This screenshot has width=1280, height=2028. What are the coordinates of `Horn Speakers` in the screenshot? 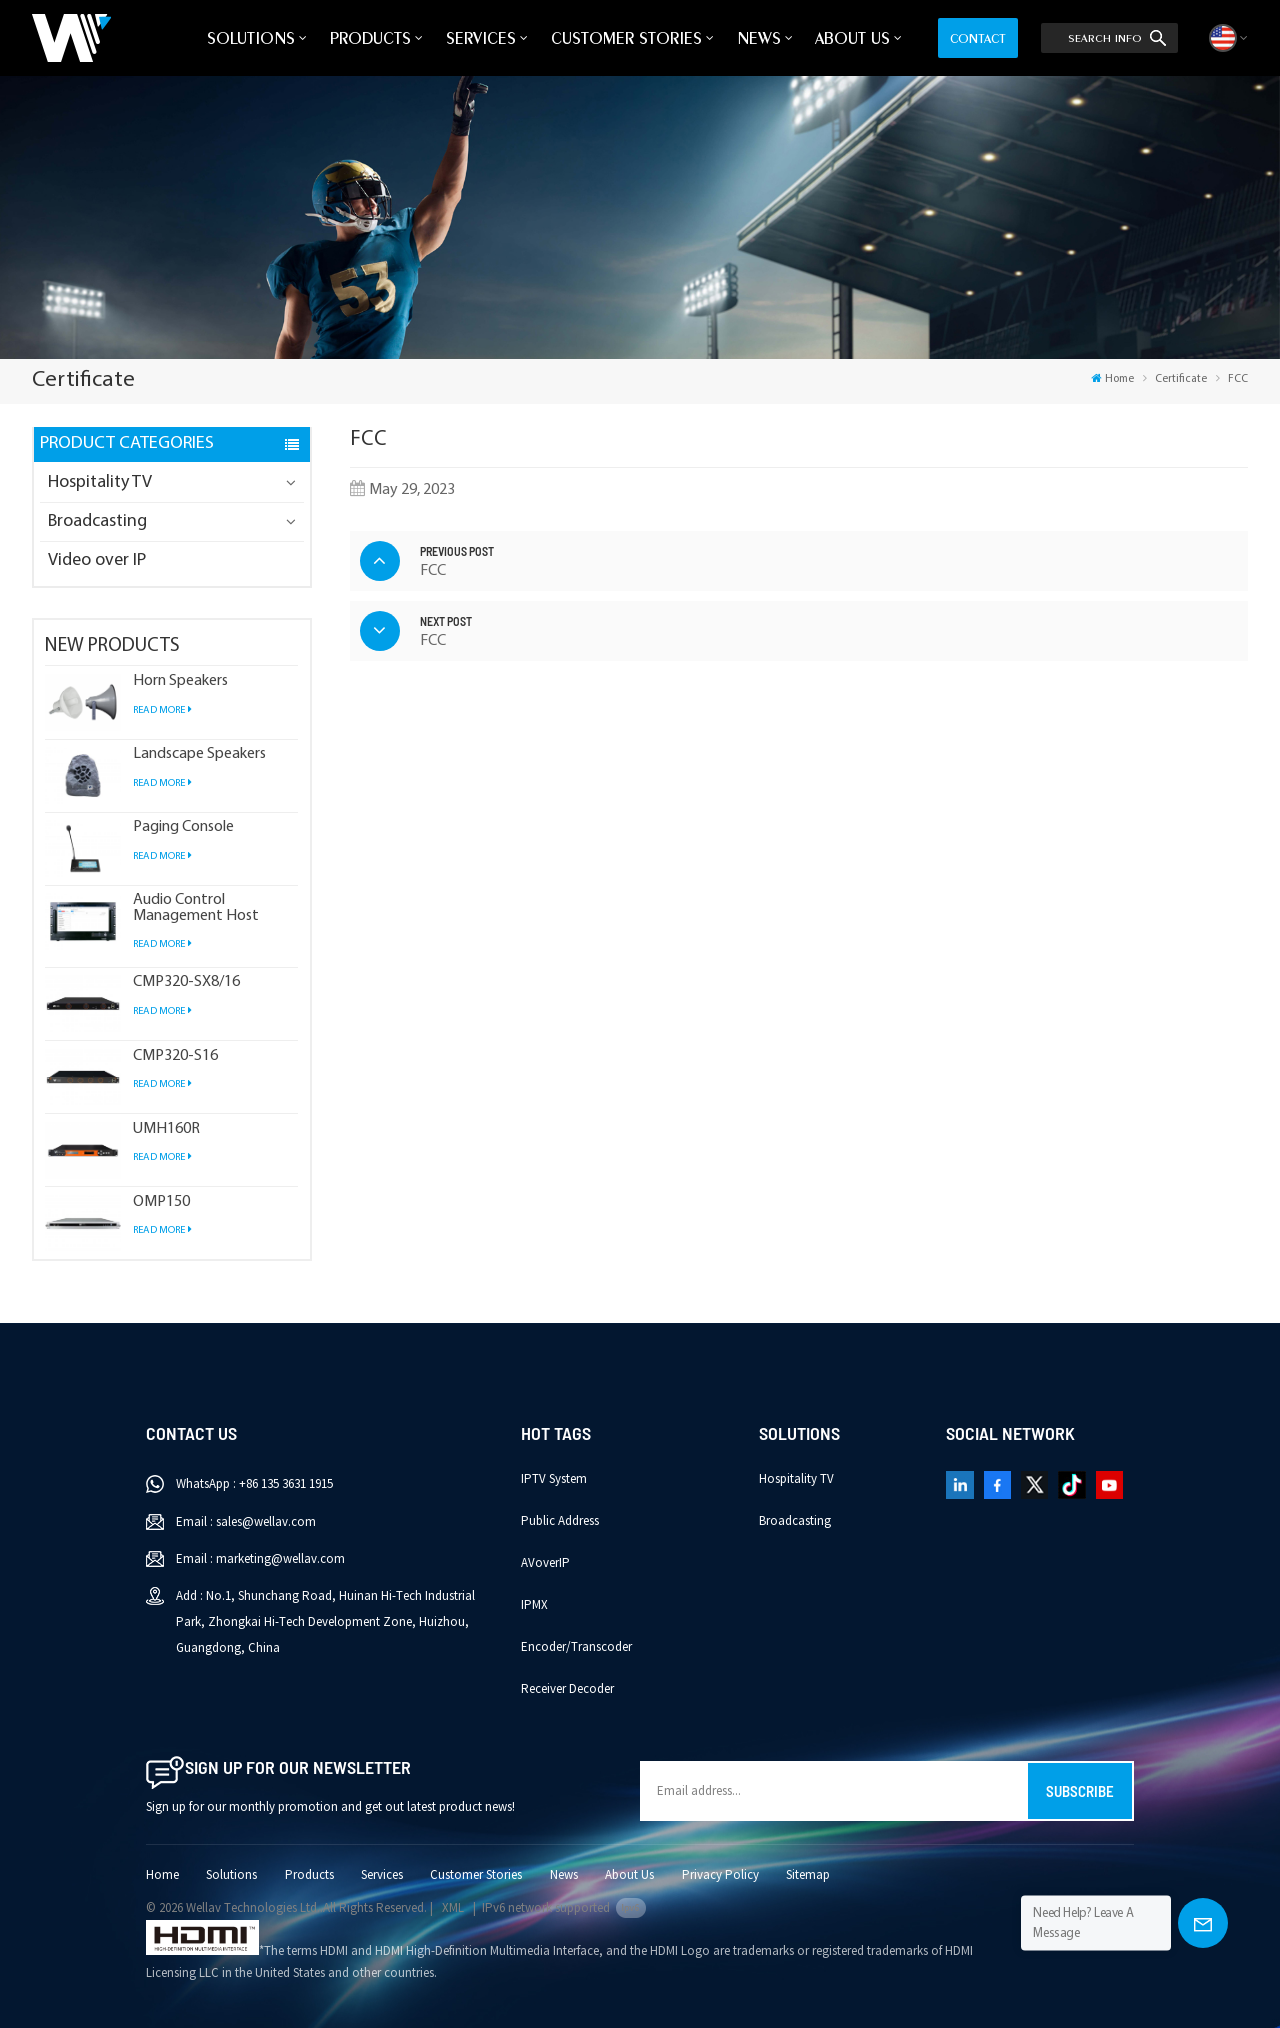 It's located at (180, 681).